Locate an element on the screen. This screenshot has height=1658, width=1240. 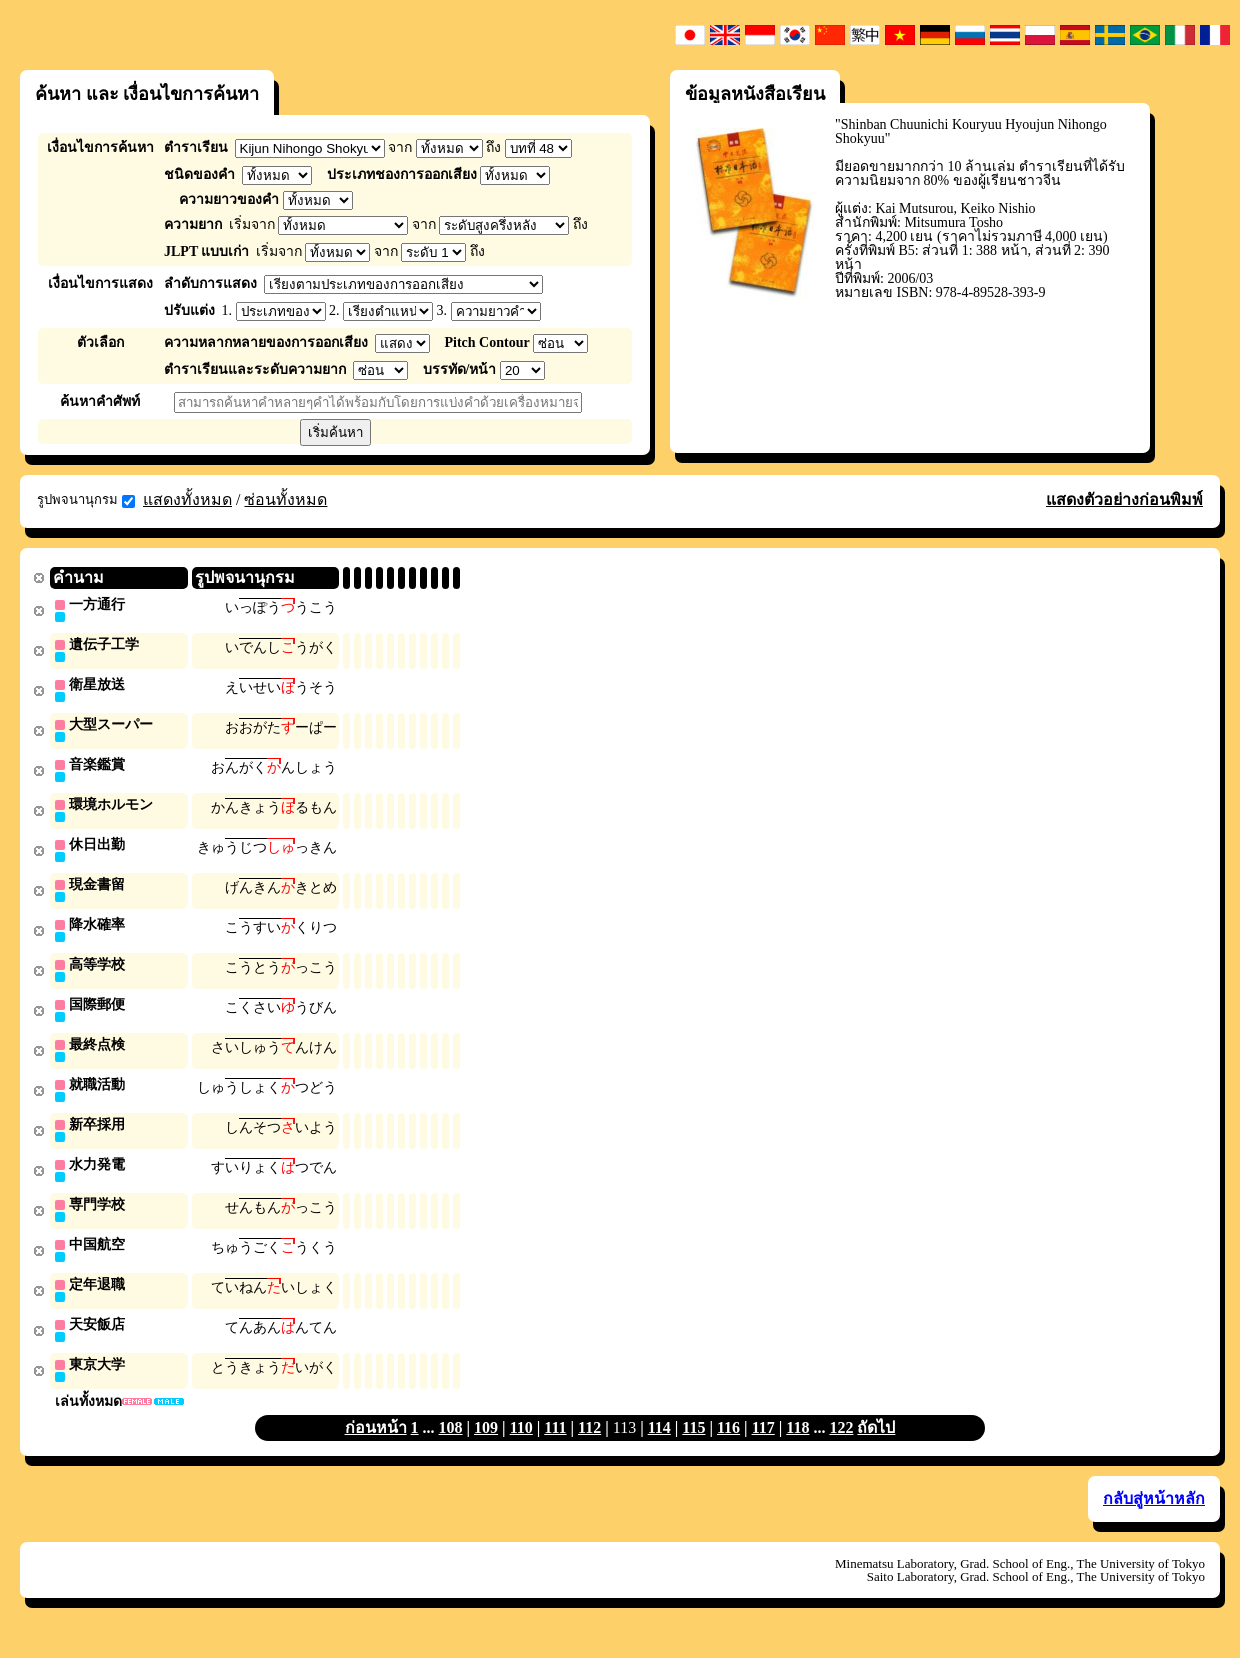
117 is located at coordinates (763, 1447).